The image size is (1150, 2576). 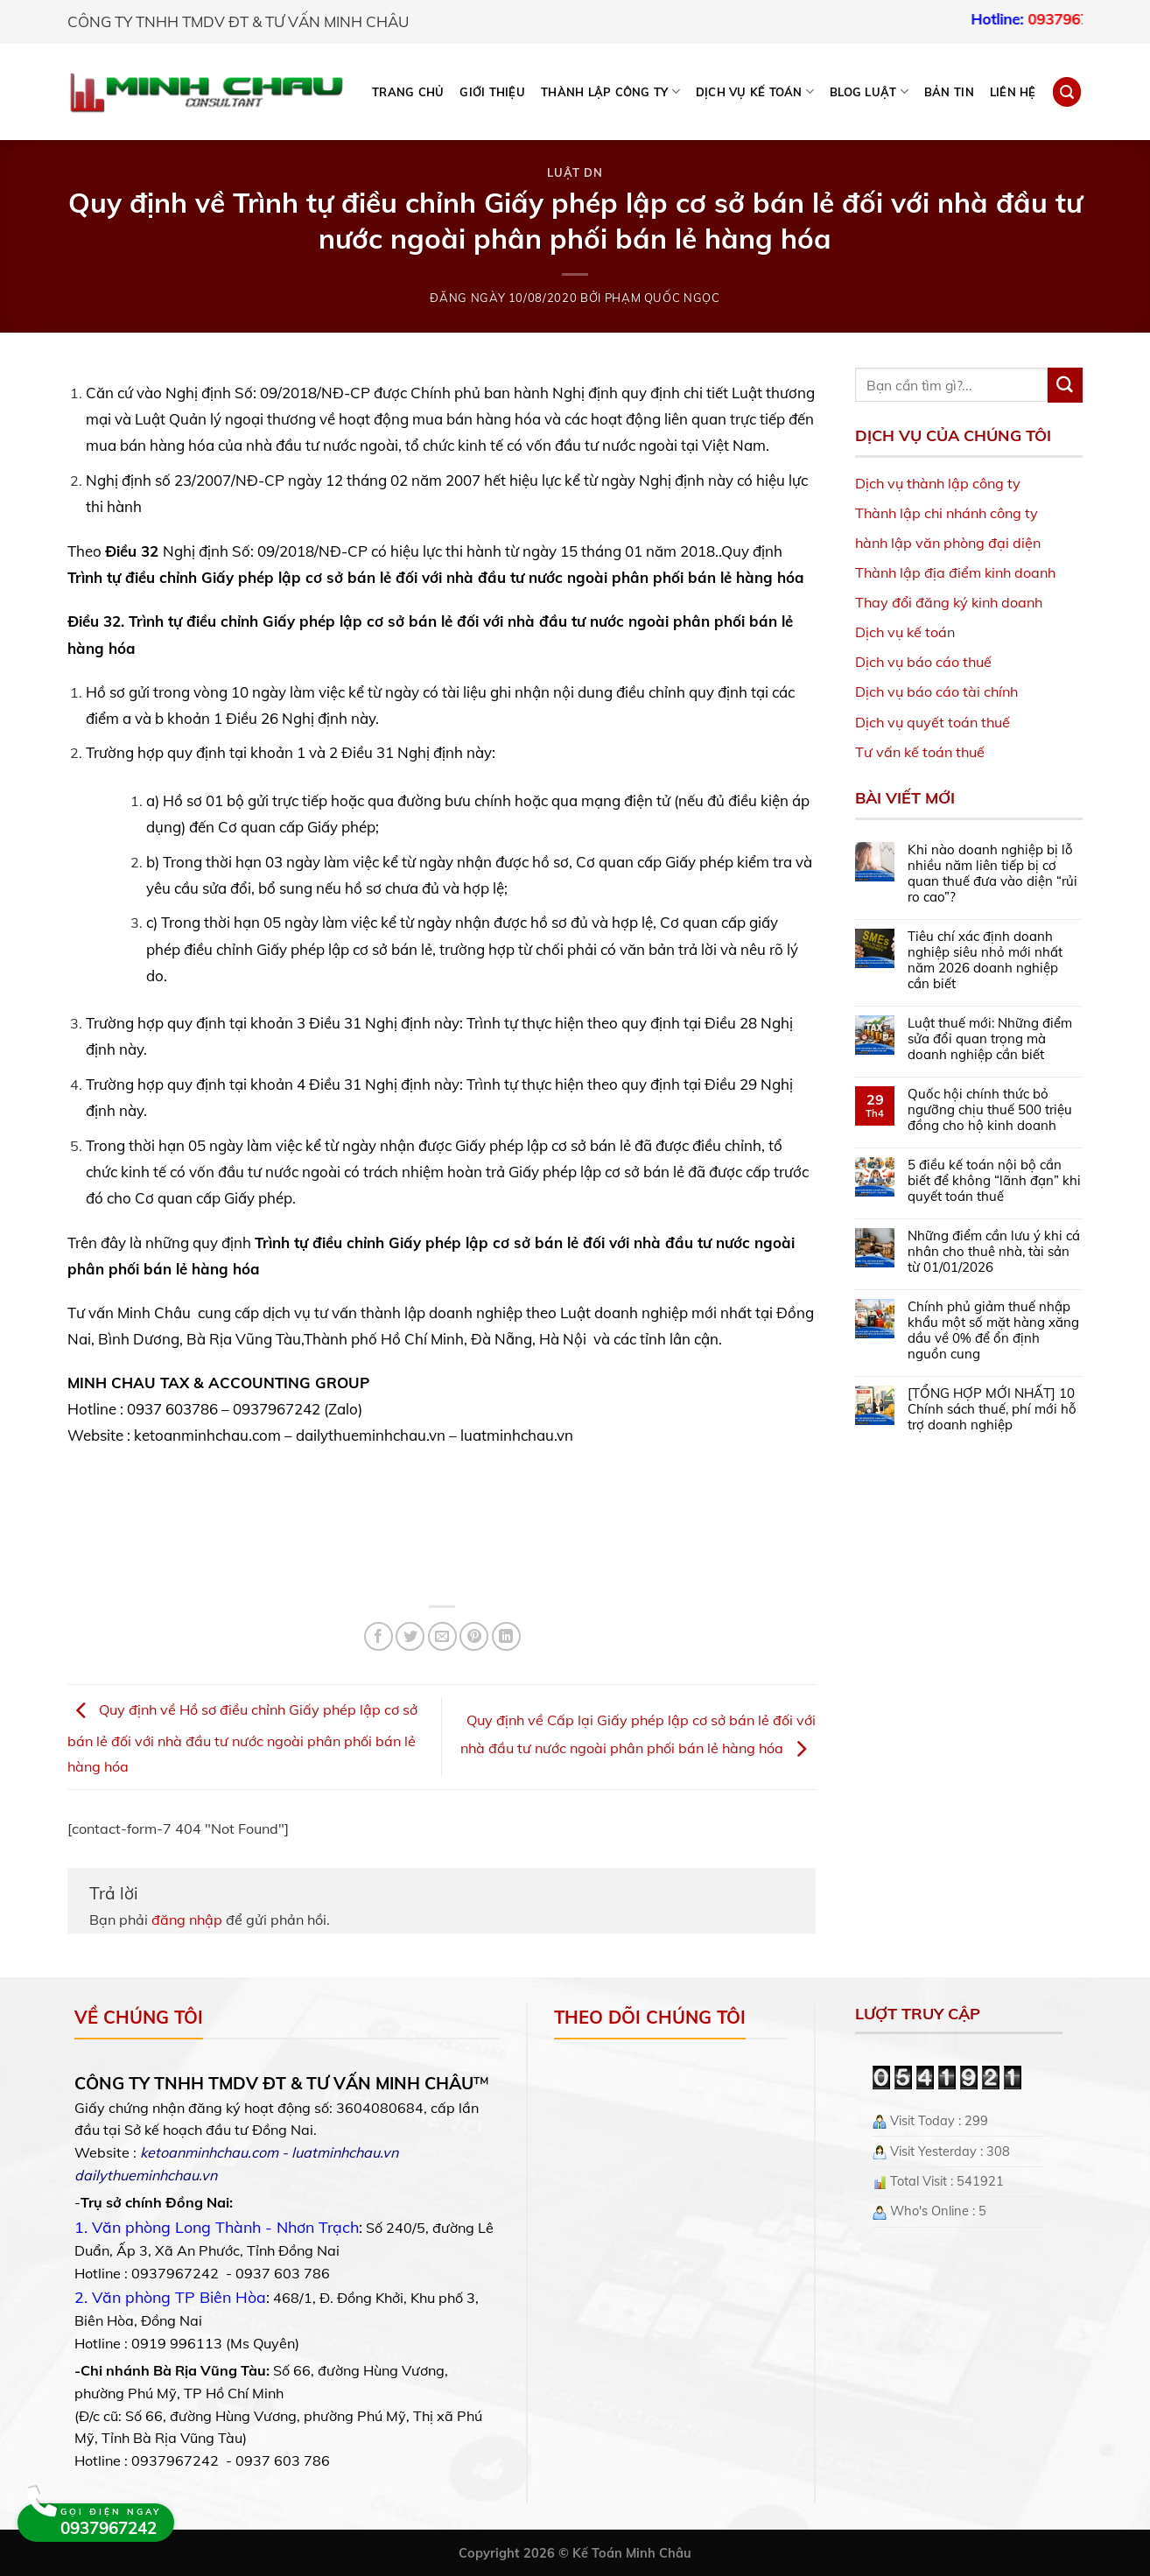 What do you see at coordinates (993, 1330) in the screenshot?
I see `Chính phủ giảm thuế nhập khẩu một số mặt hàng xăng dầu về 0% để ổn định nguồn cung` at bounding box center [993, 1330].